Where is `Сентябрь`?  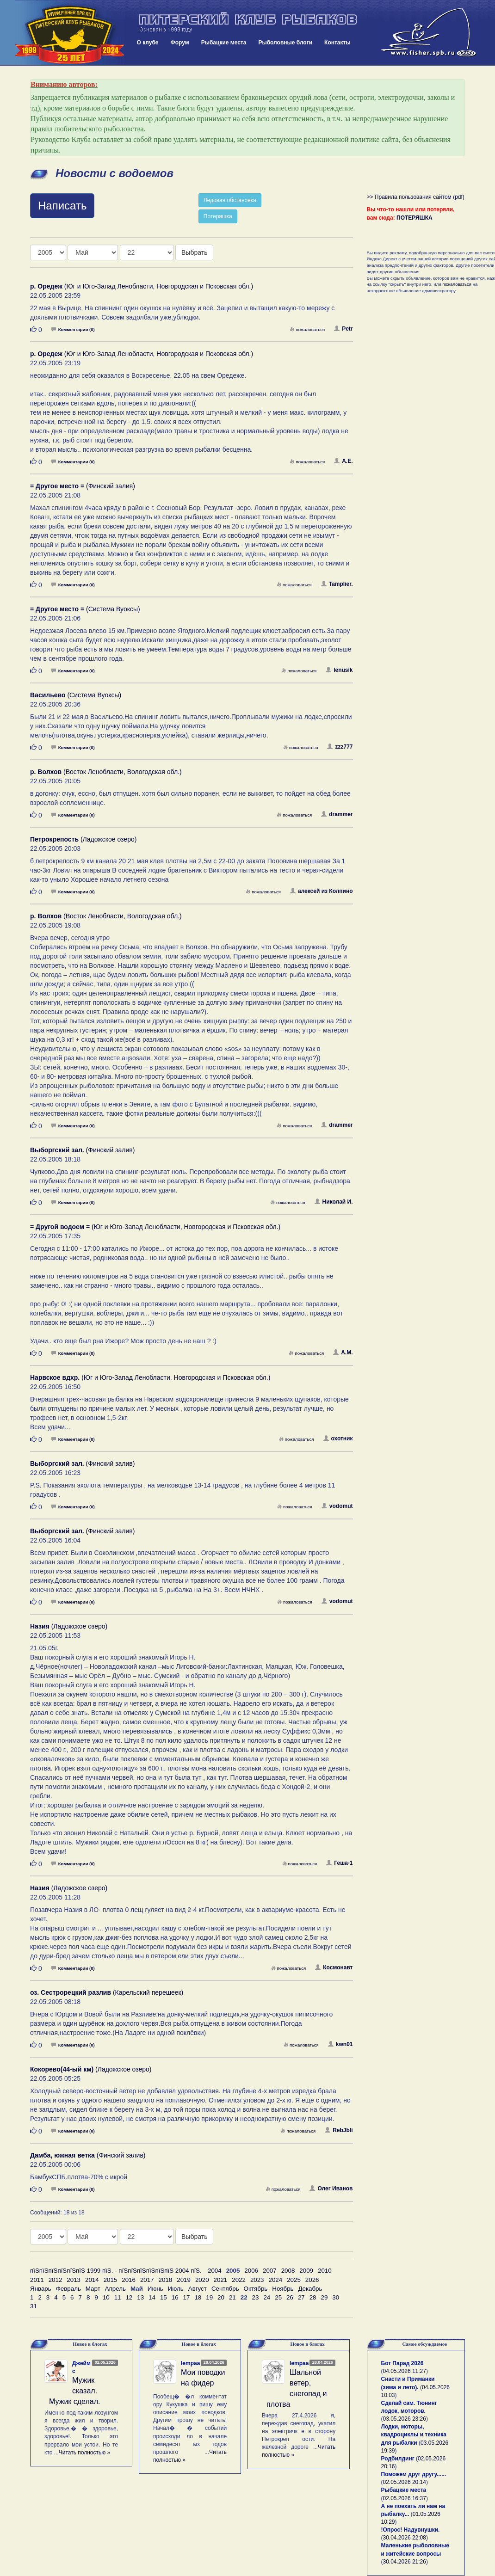
Сентябрь is located at coordinates (225, 2288).